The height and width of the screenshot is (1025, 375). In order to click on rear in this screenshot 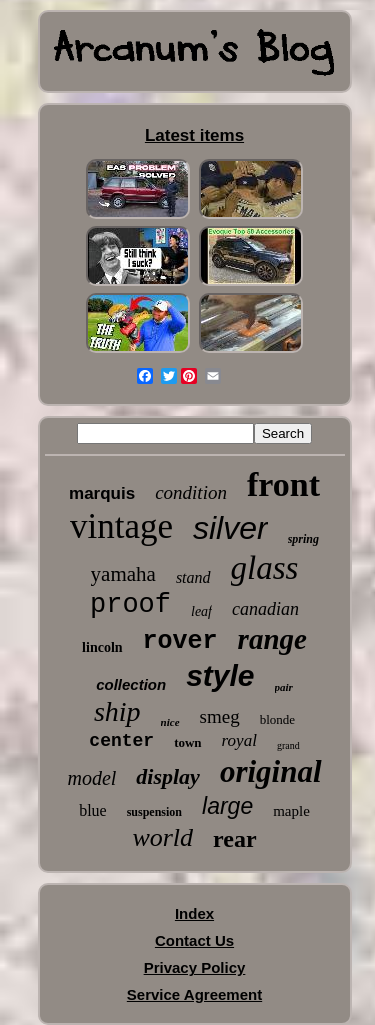, I will do `click(235, 839)`.